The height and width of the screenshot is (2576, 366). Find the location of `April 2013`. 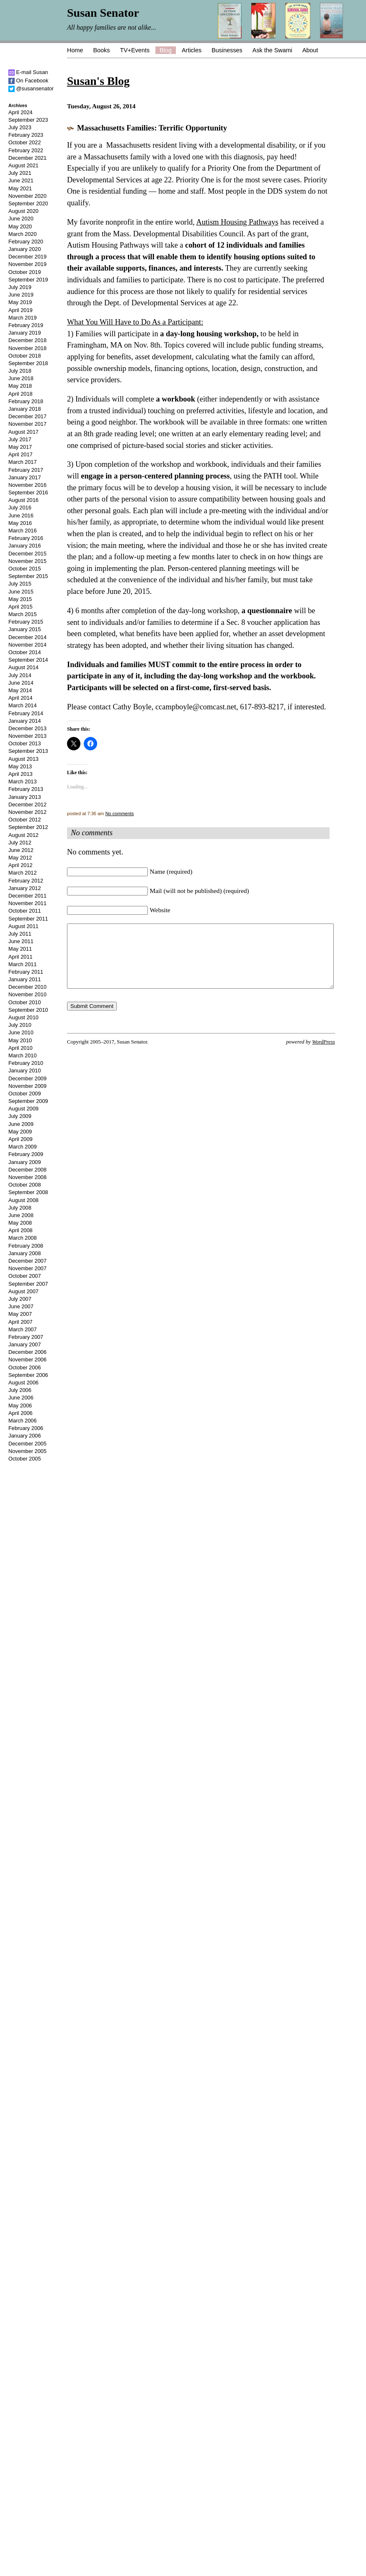

April 2013 is located at coordinates (20, 774).